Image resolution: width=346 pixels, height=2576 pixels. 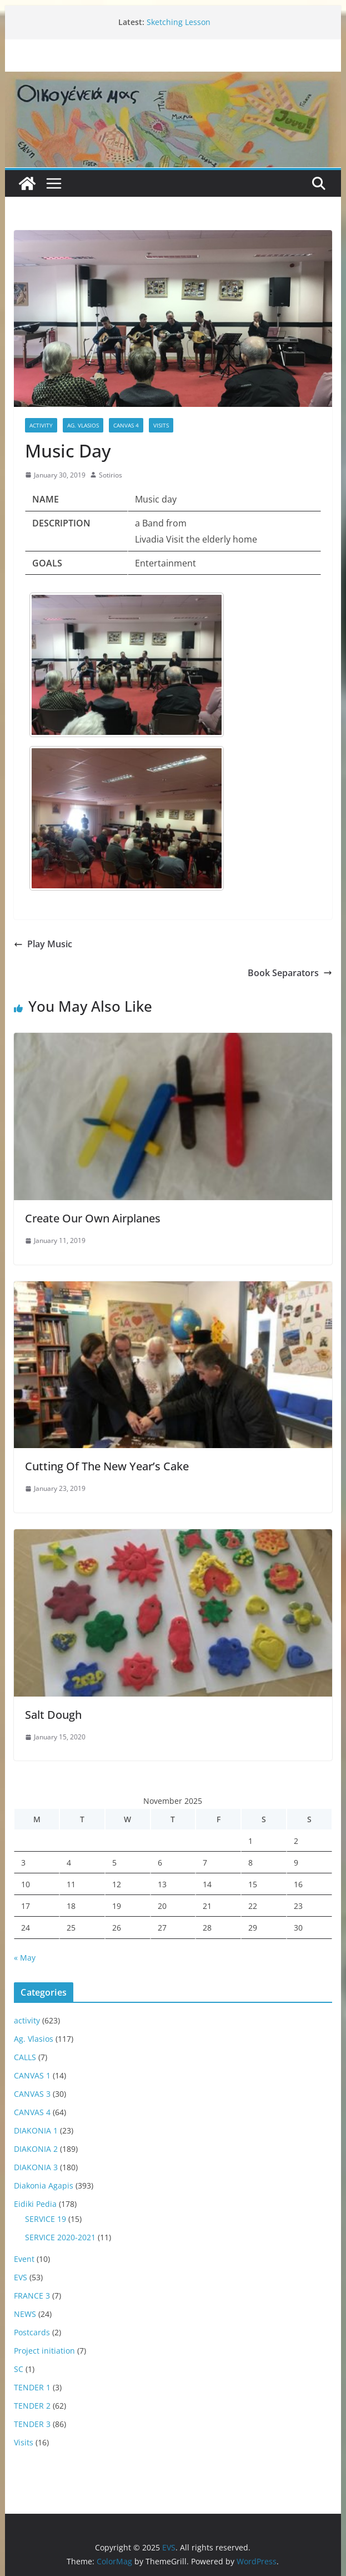 I want to click on Create Our Own Airplanes, so click(x=93, y=1218).